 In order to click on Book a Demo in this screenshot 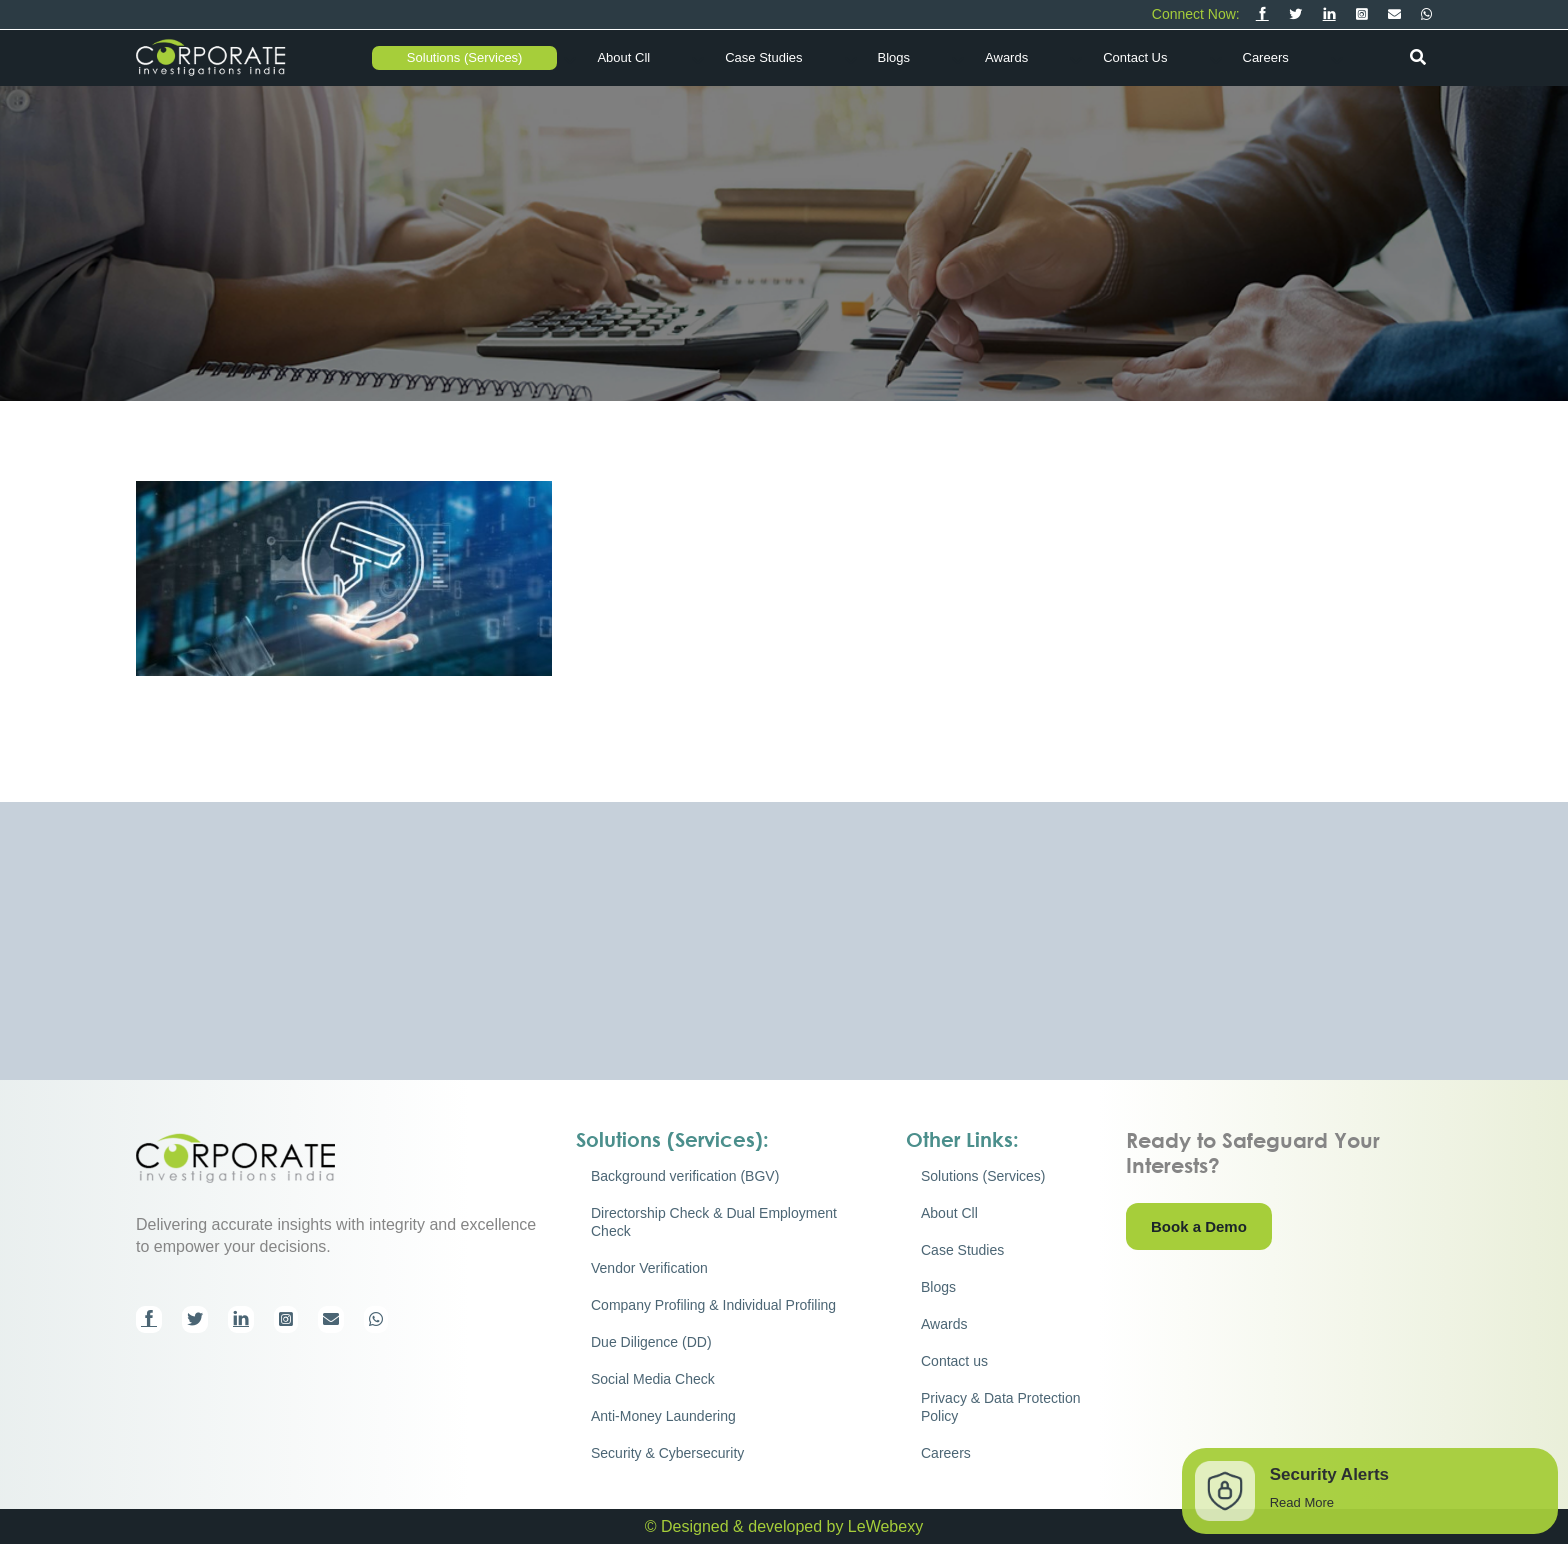, I will do `click(1199, 1226)`.